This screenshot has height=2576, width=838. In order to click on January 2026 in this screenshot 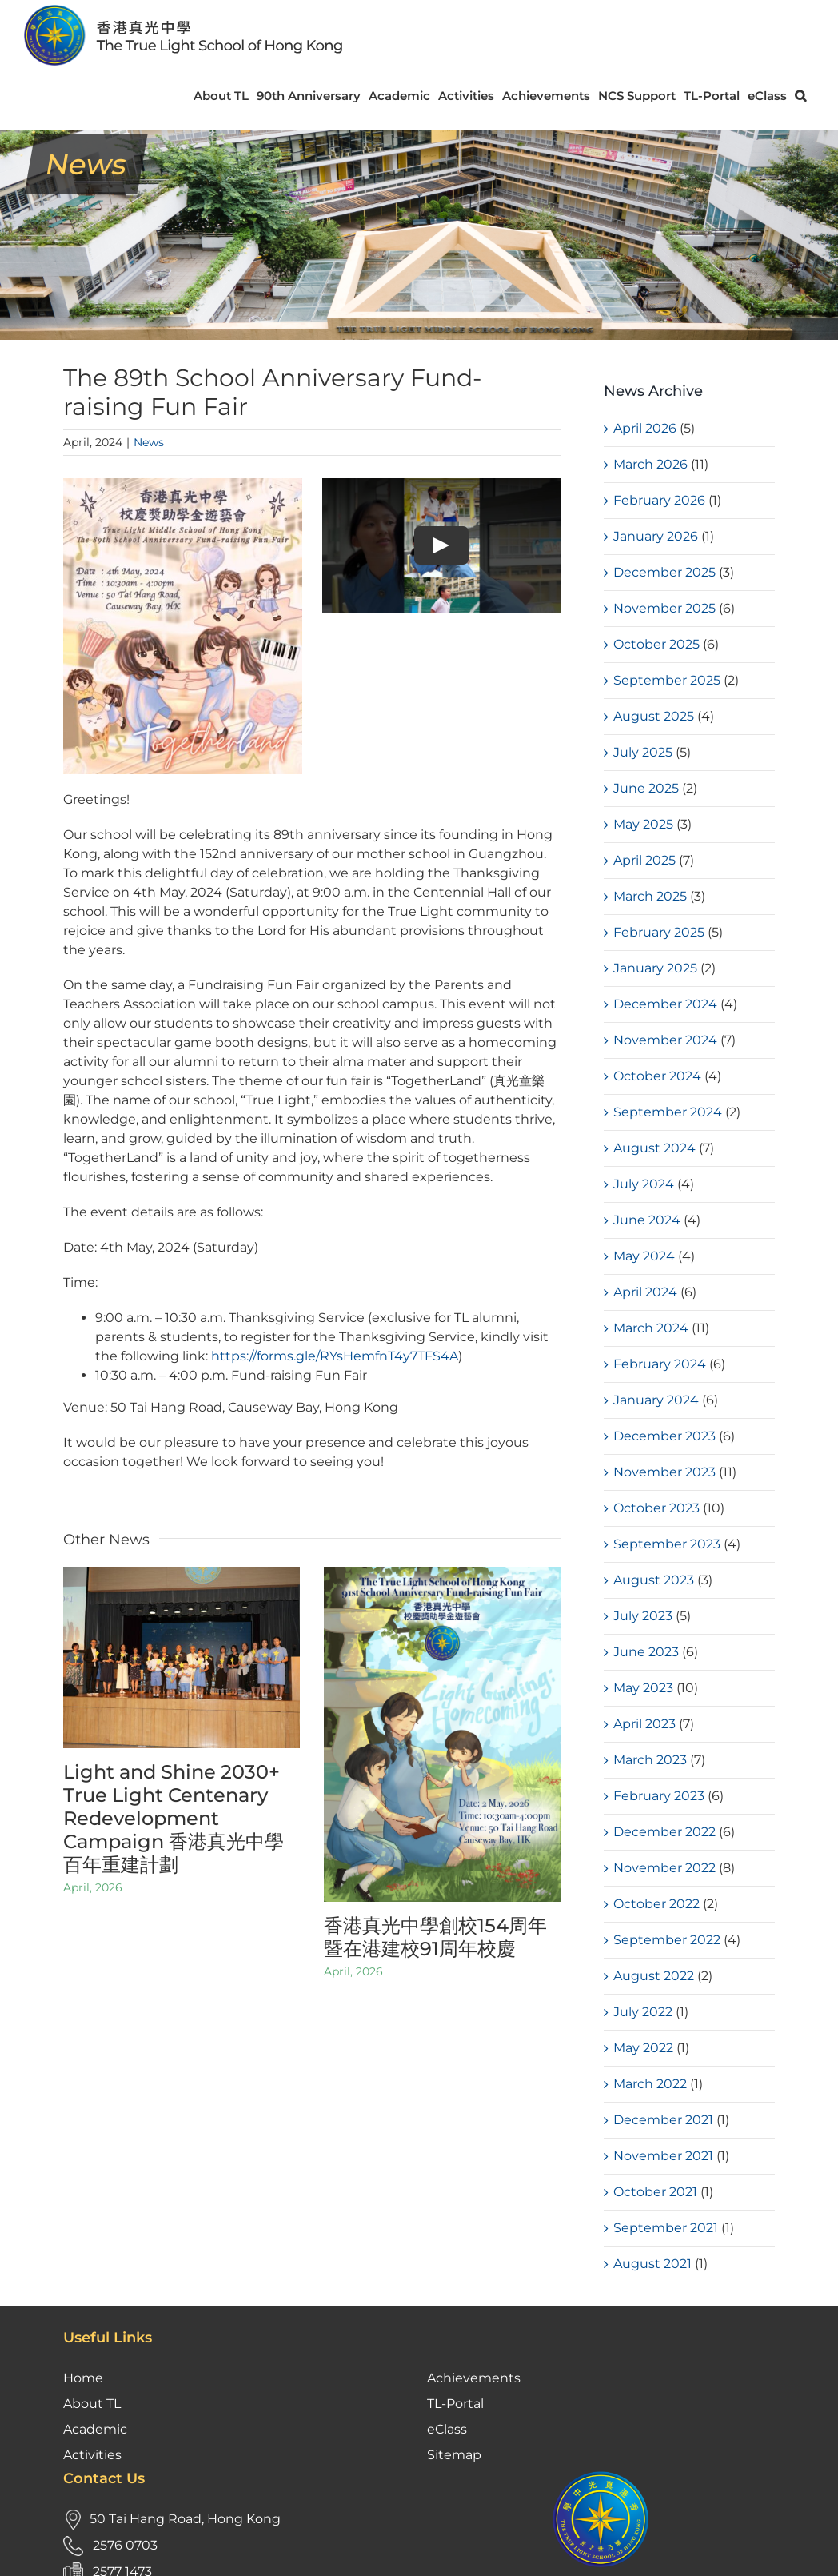, I will do `click(655, 536)`.